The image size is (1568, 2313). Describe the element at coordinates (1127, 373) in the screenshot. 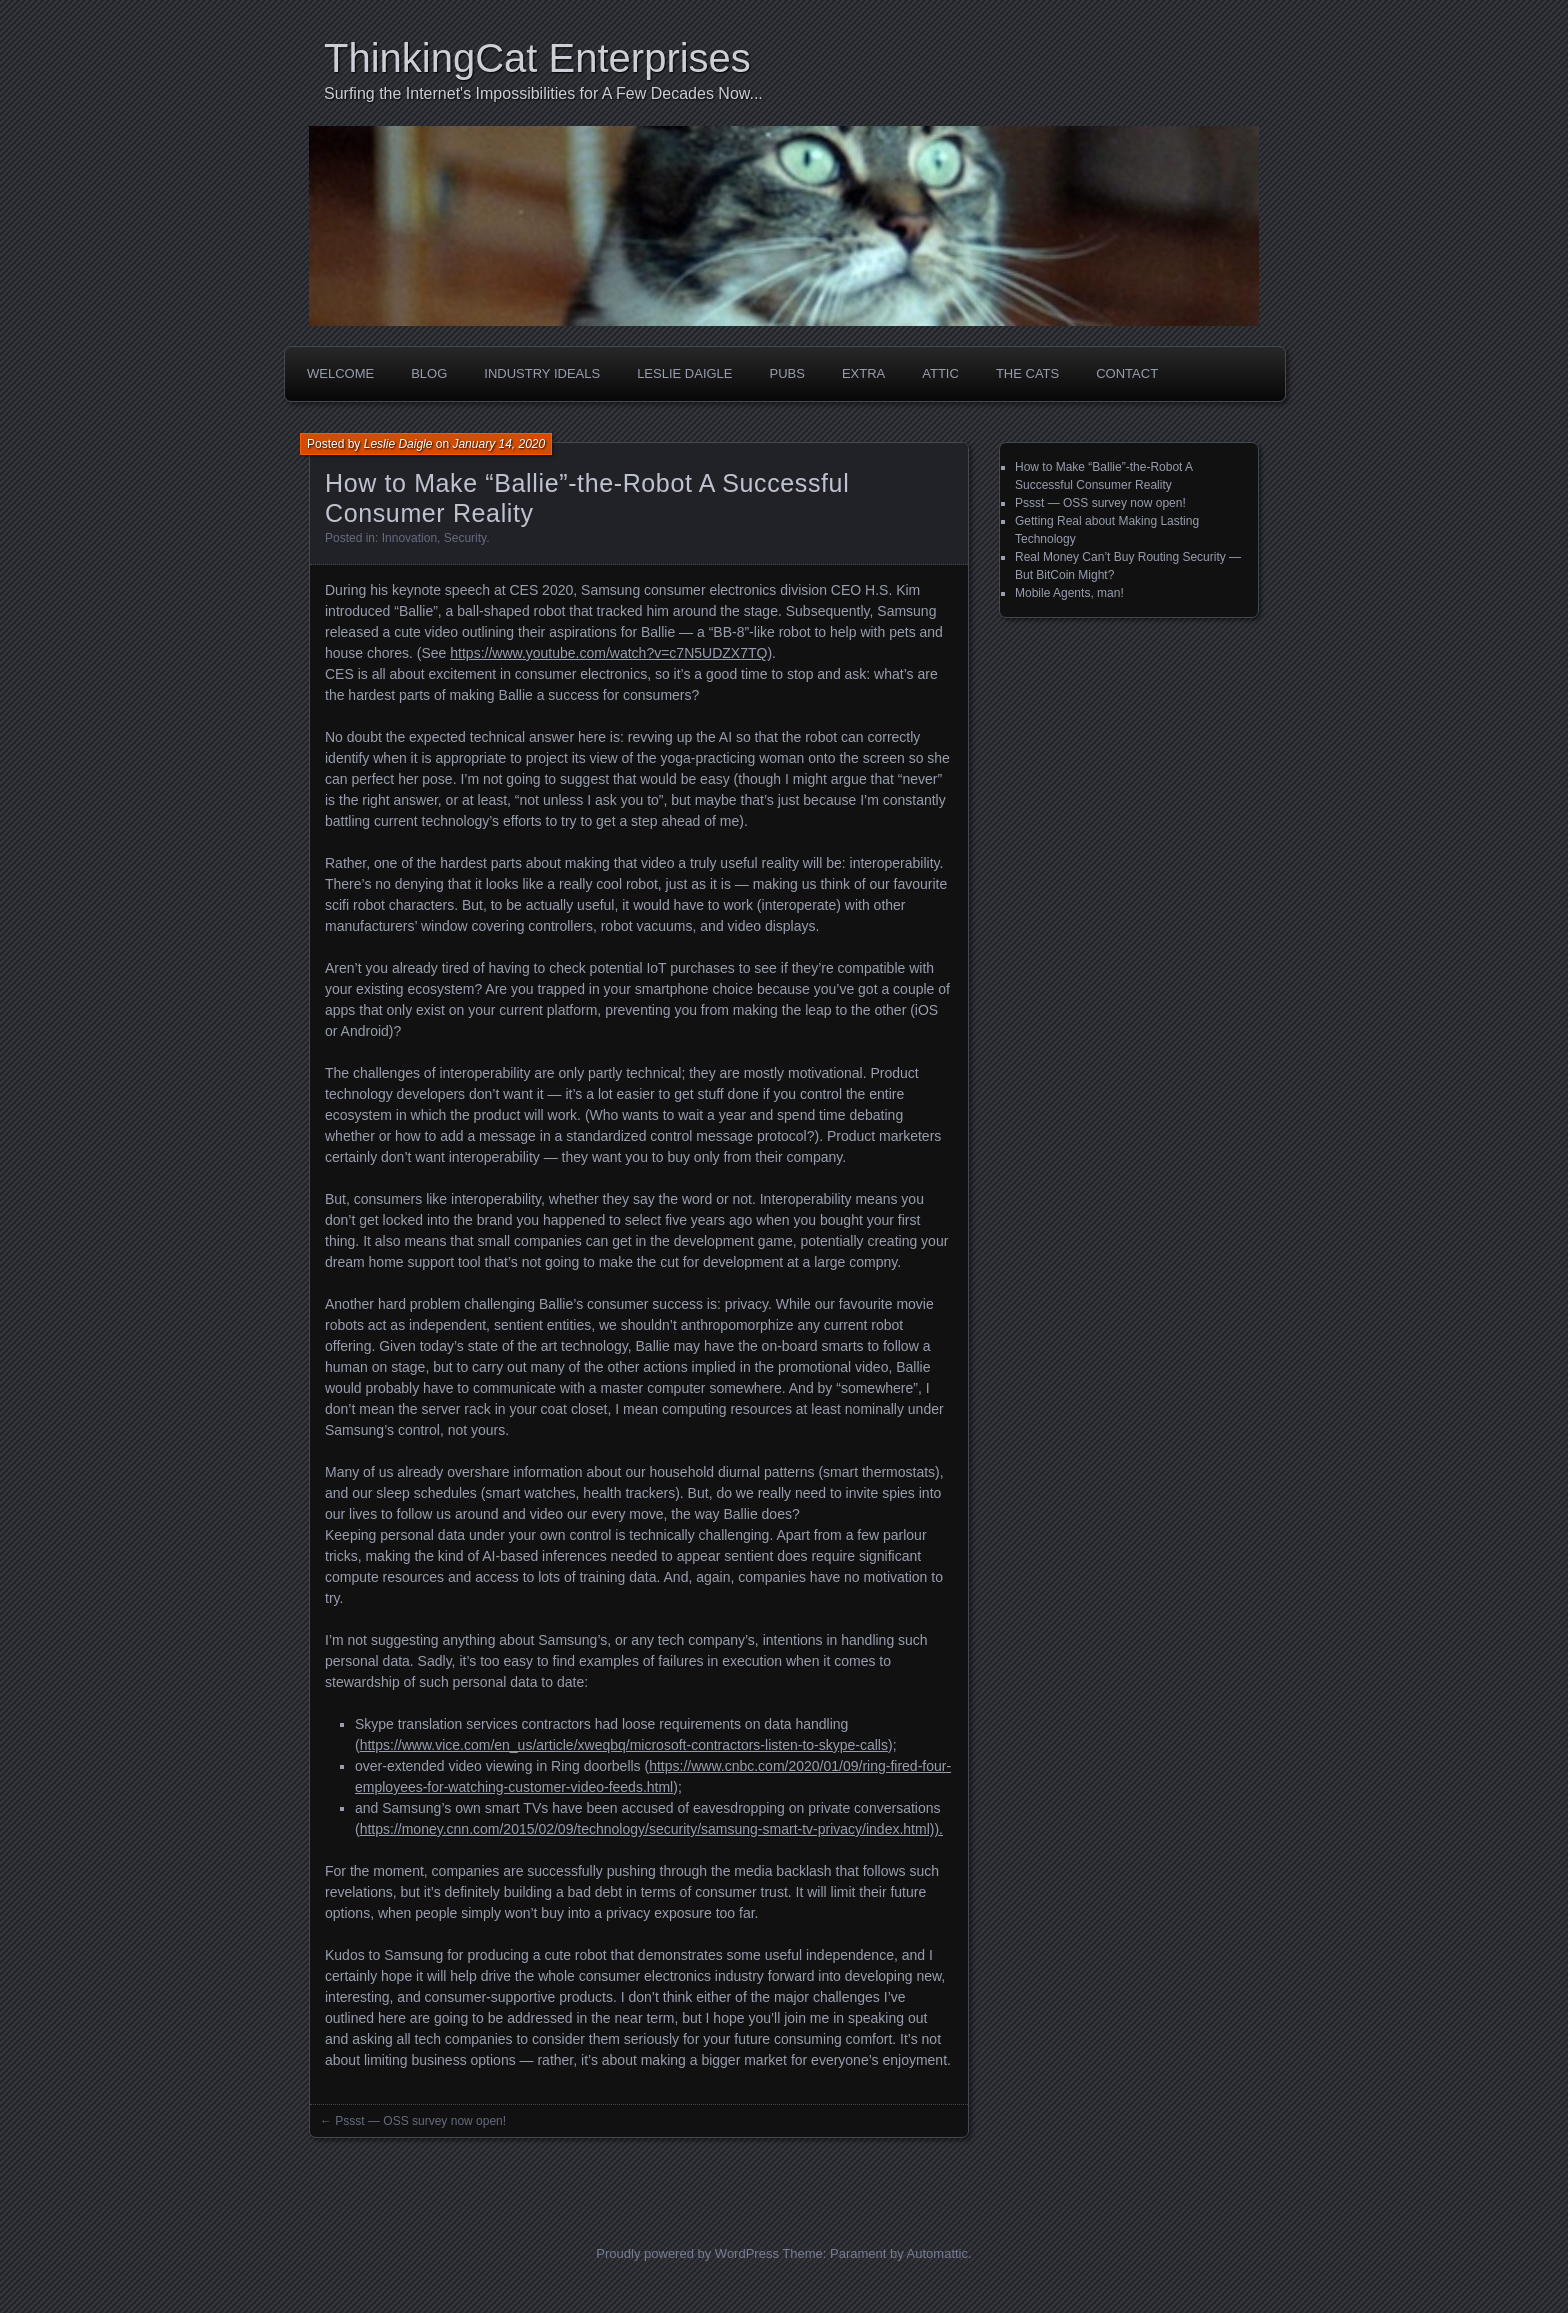

I see `Contact` at that location.